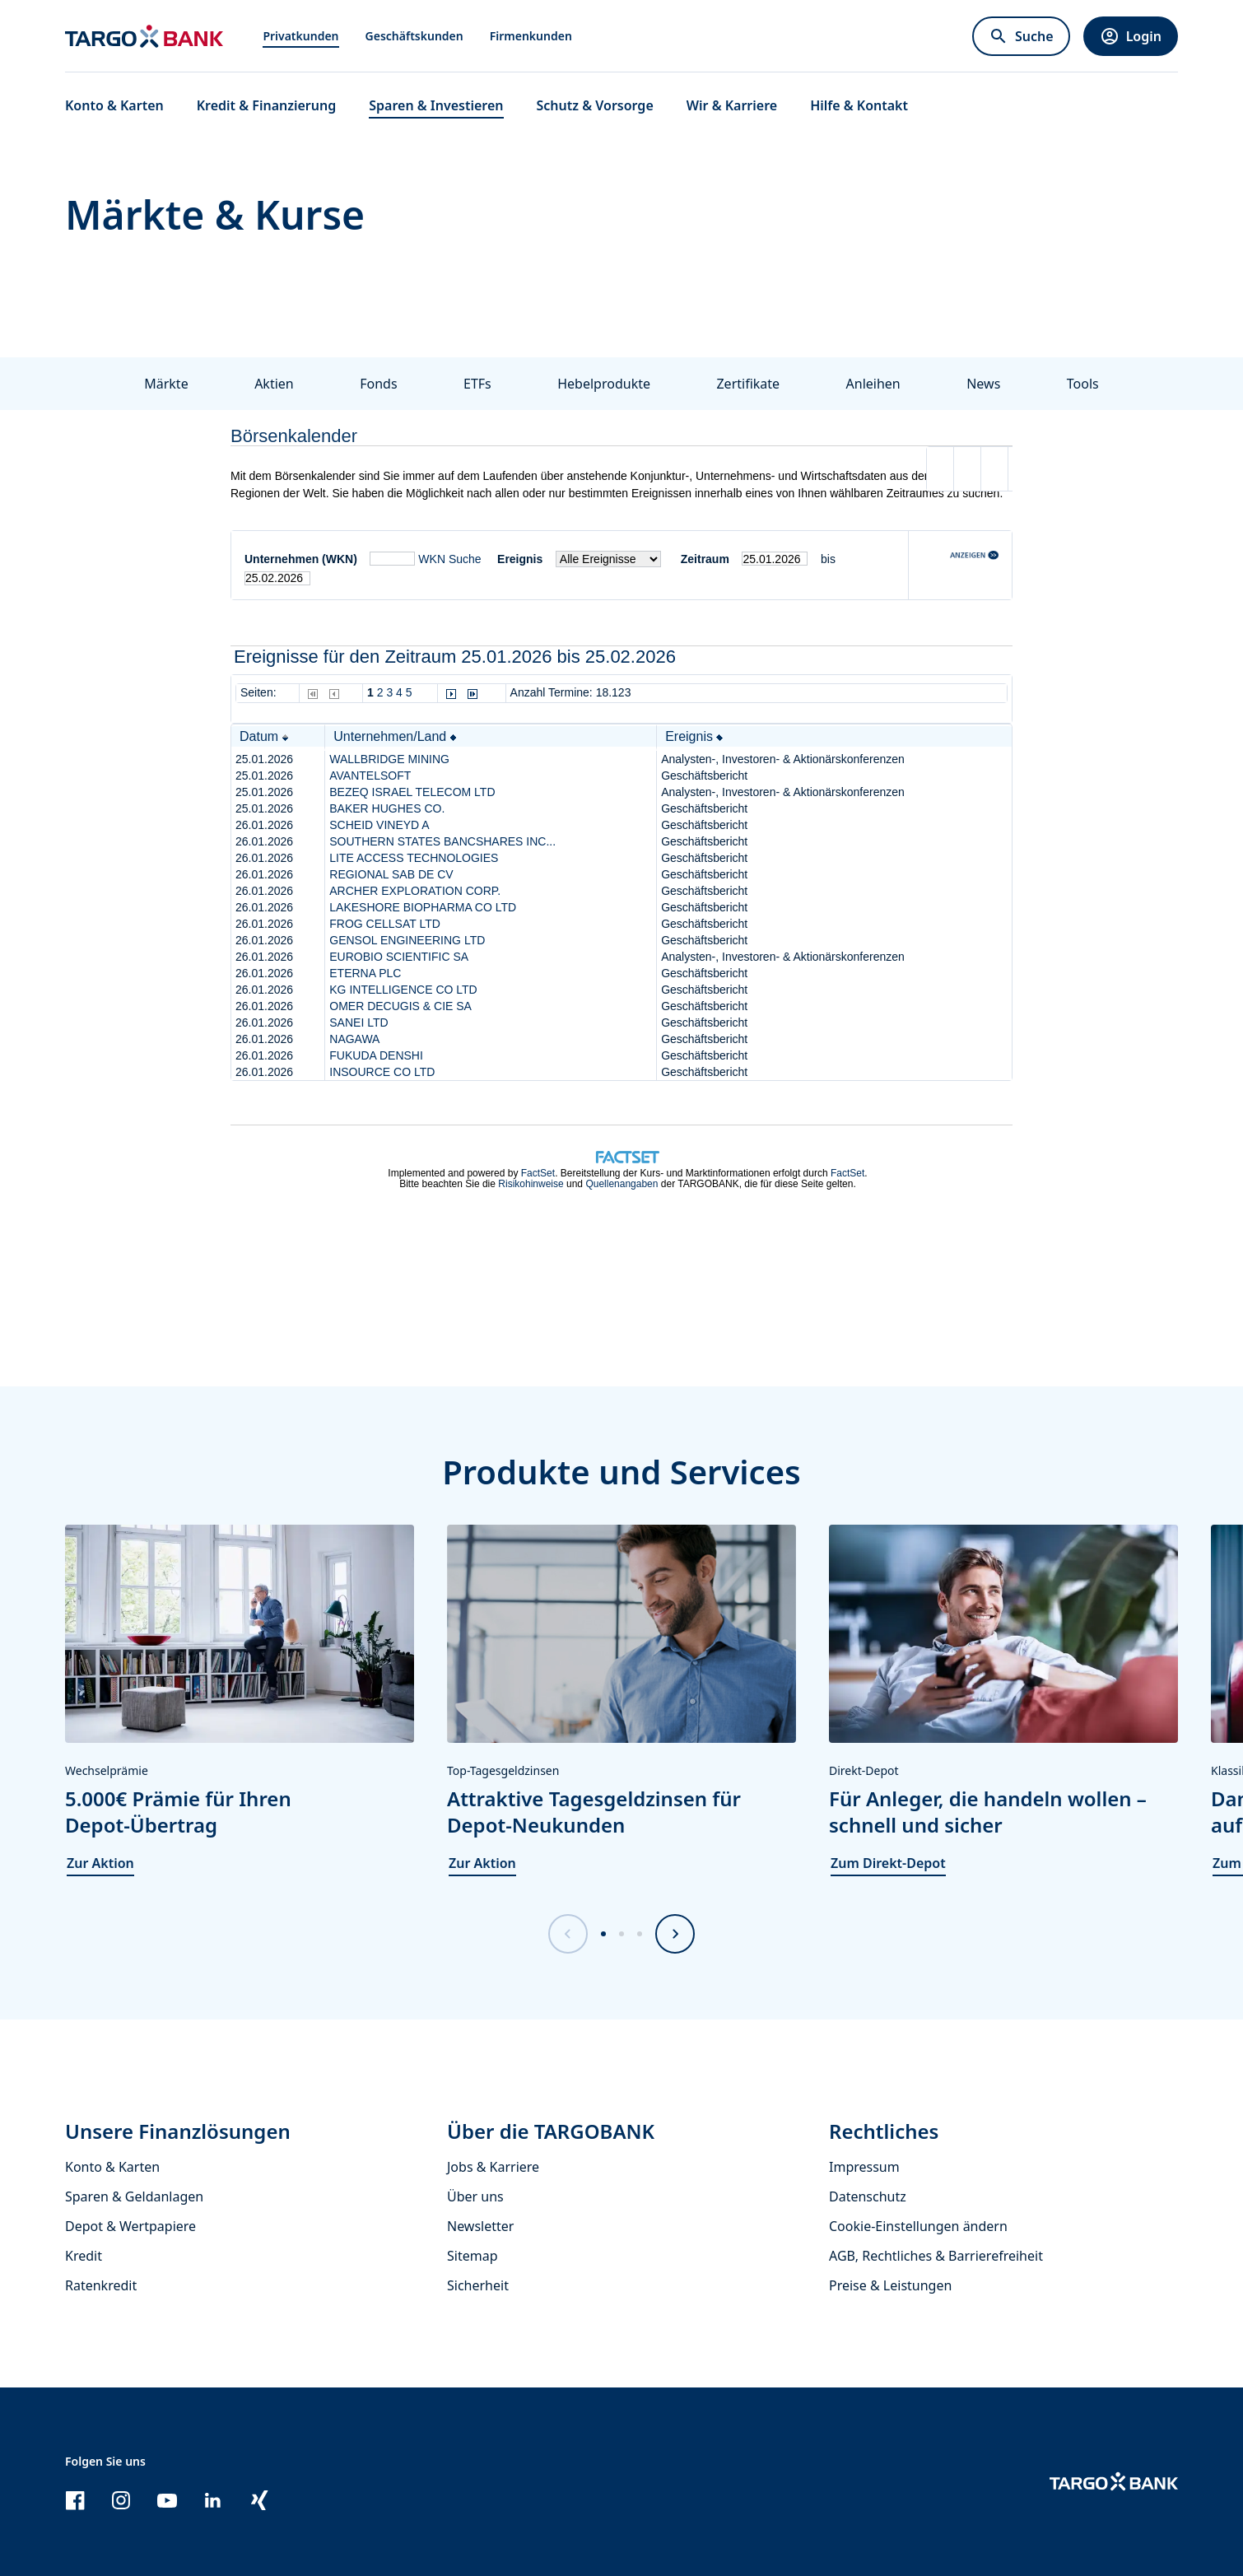 The height and width of the screenshot is (2576, 1243). I want to click on NAGAWA, so click(354, 1039).